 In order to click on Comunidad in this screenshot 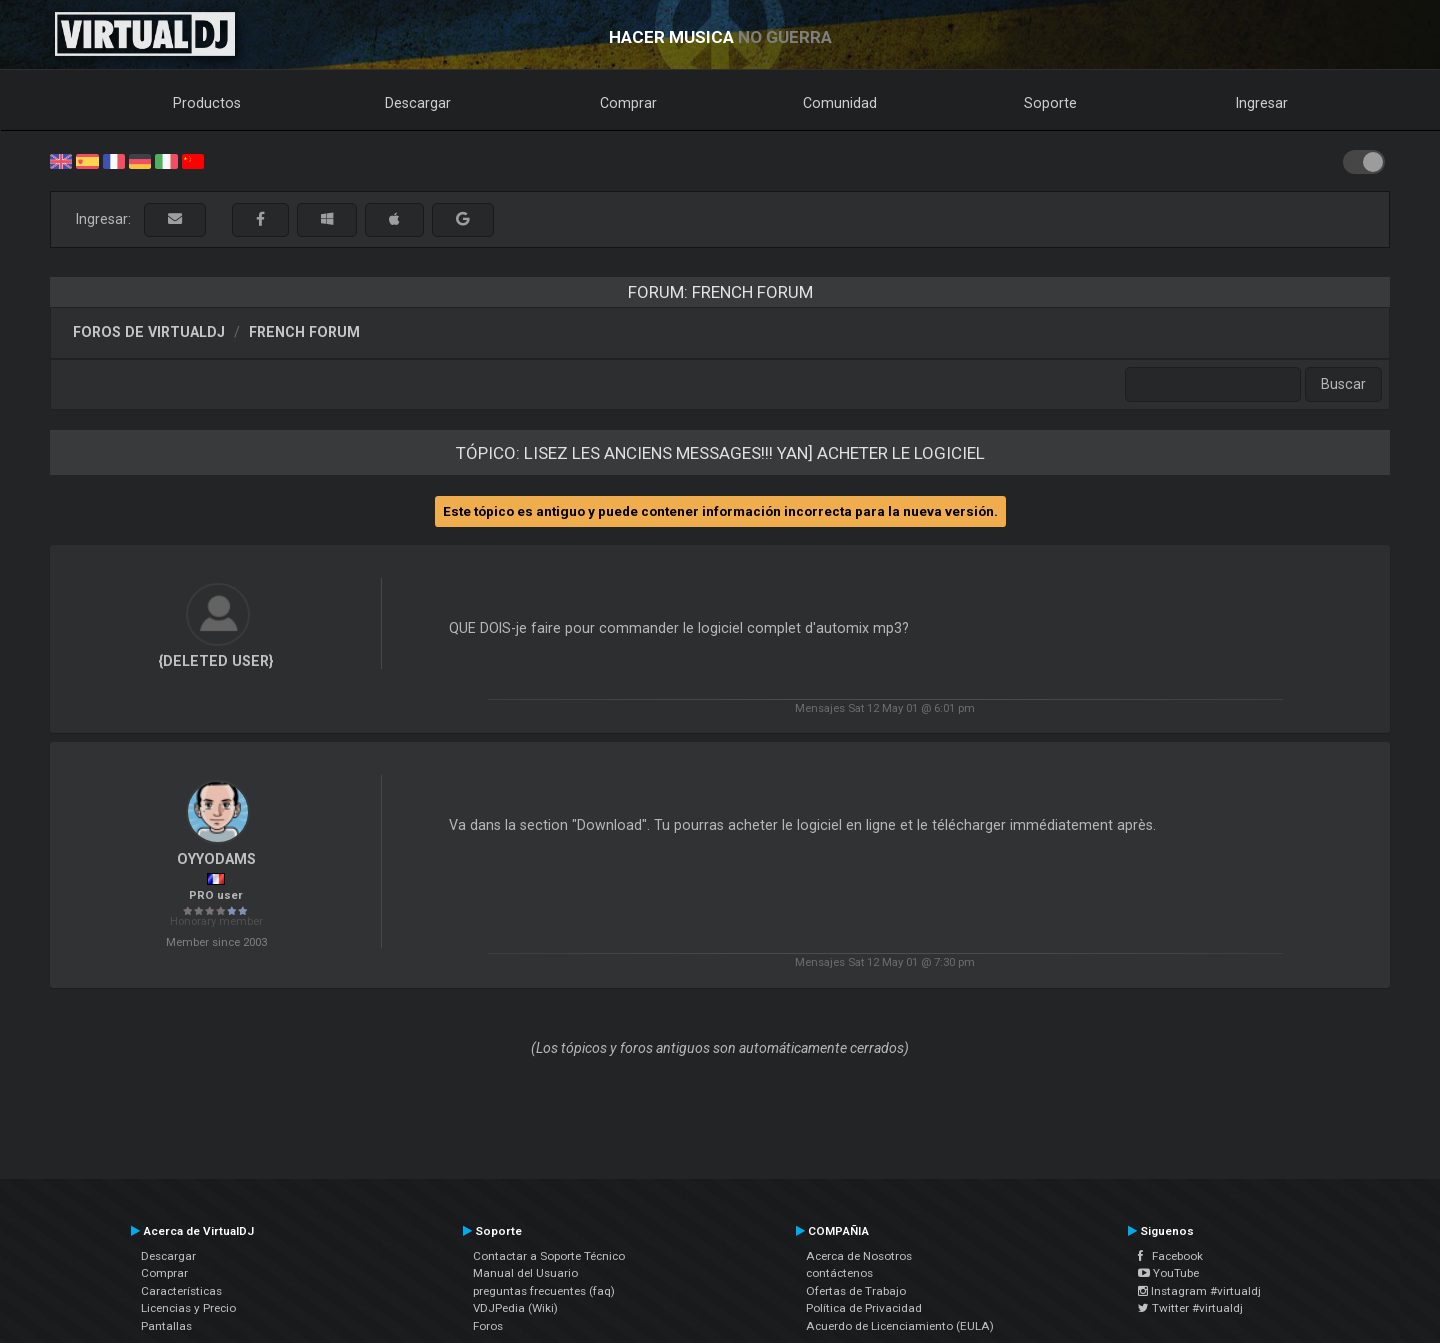, I will do `click(840, 103)`.